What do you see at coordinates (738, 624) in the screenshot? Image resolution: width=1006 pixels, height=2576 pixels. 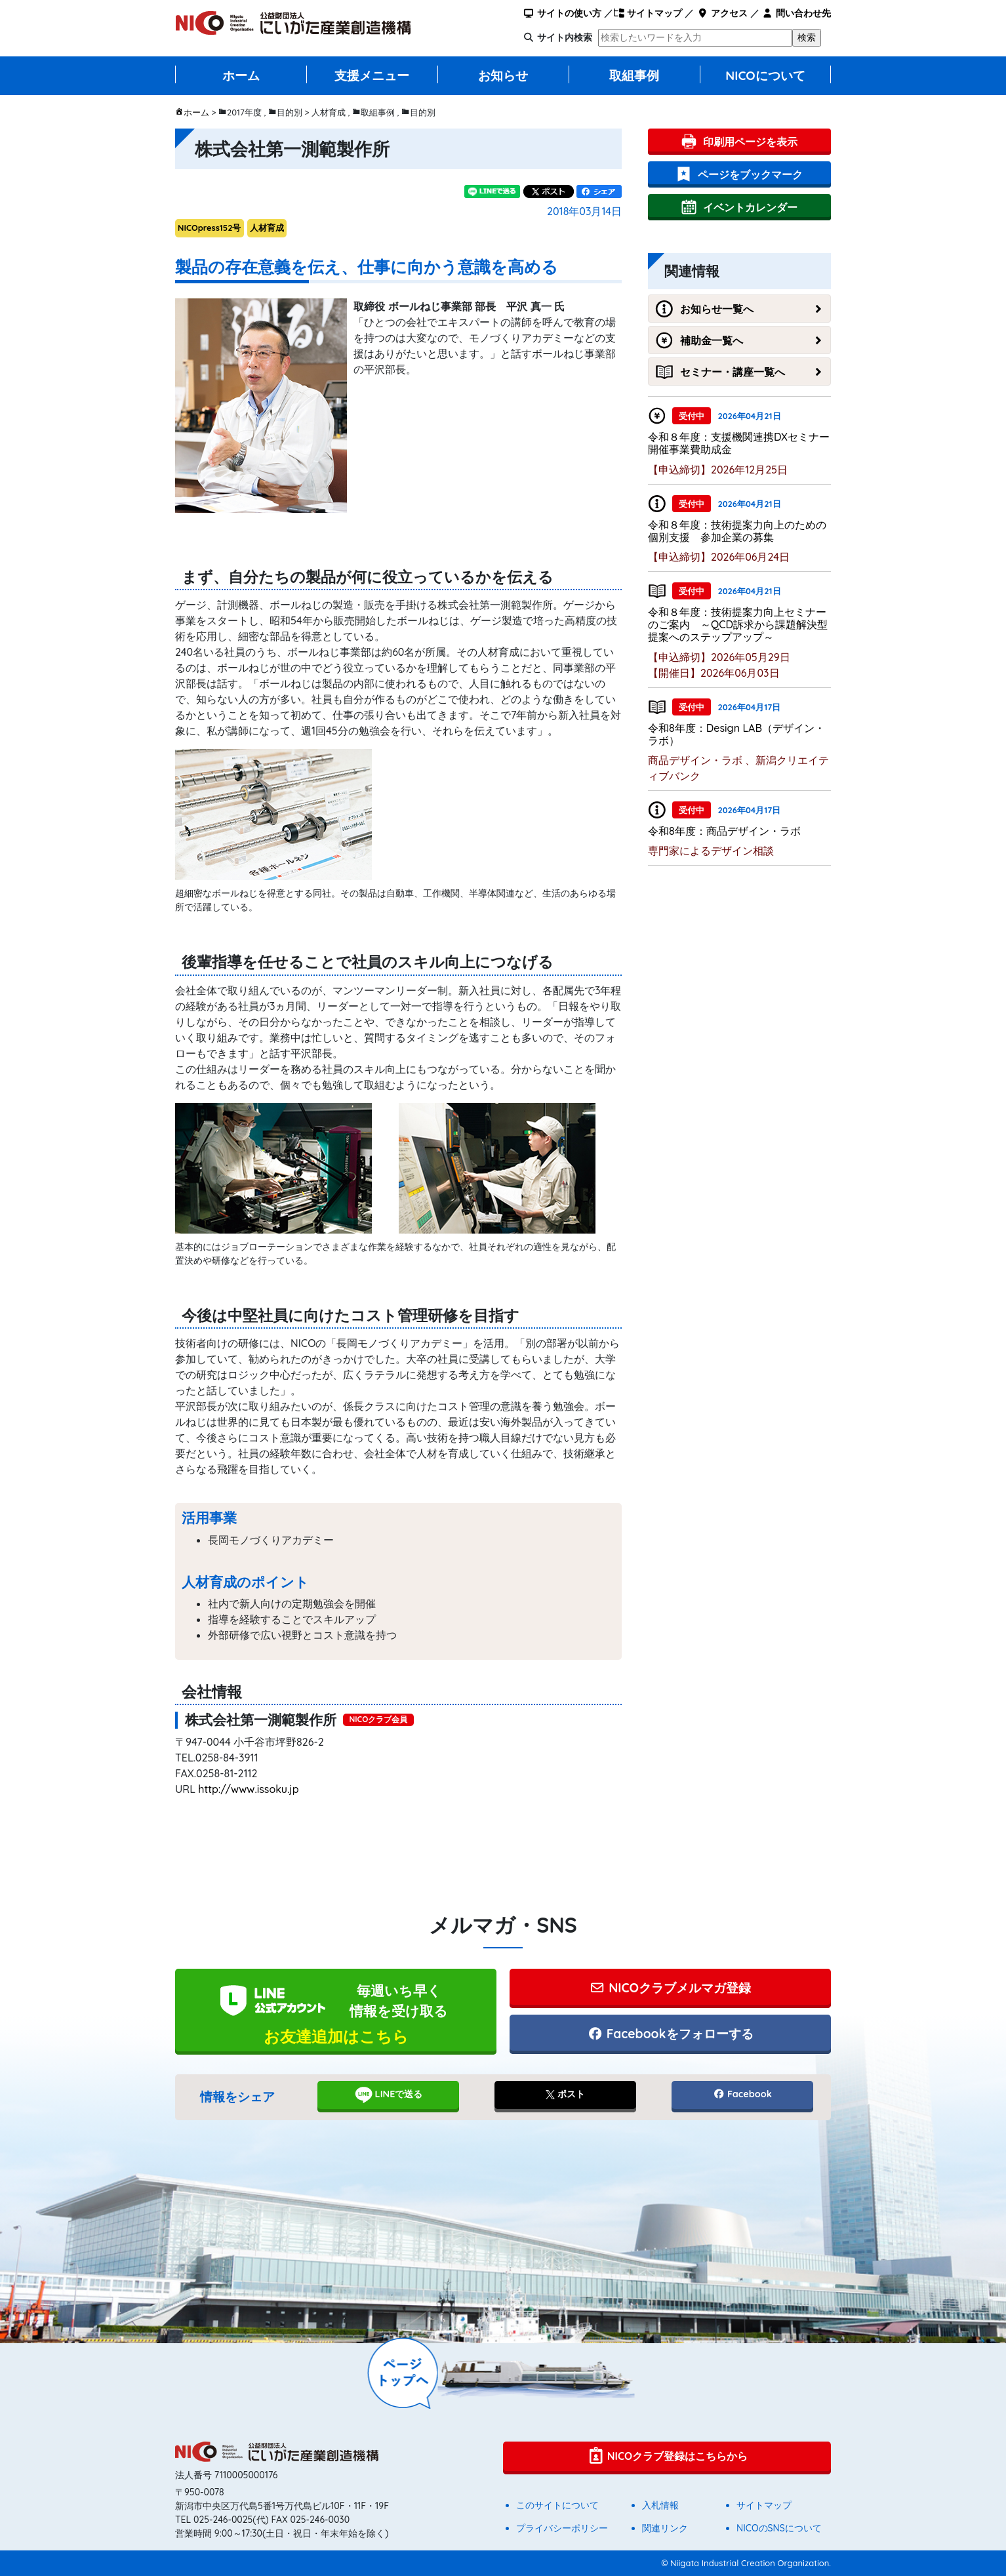 I see `令和８年度：技術提案力向上セミナーのご案内 ～QCD訴求から課題解決型提案へのステップアップ～` at bounding box center [738, 624].